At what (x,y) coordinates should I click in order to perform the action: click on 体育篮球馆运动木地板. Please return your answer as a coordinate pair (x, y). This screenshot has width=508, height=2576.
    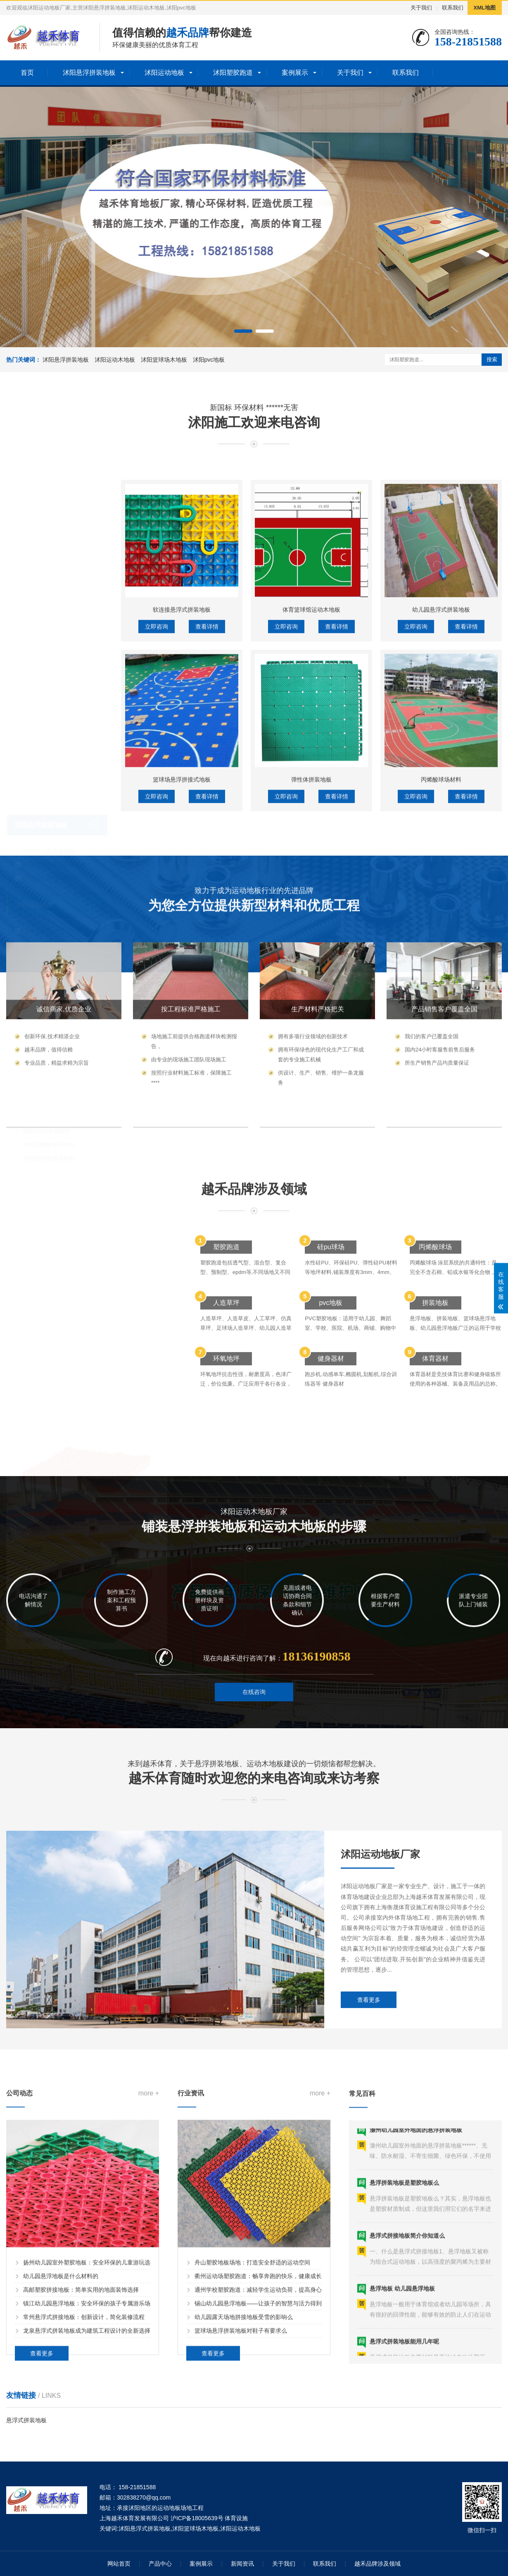
    Looking at the image, I should click on (311, 866).